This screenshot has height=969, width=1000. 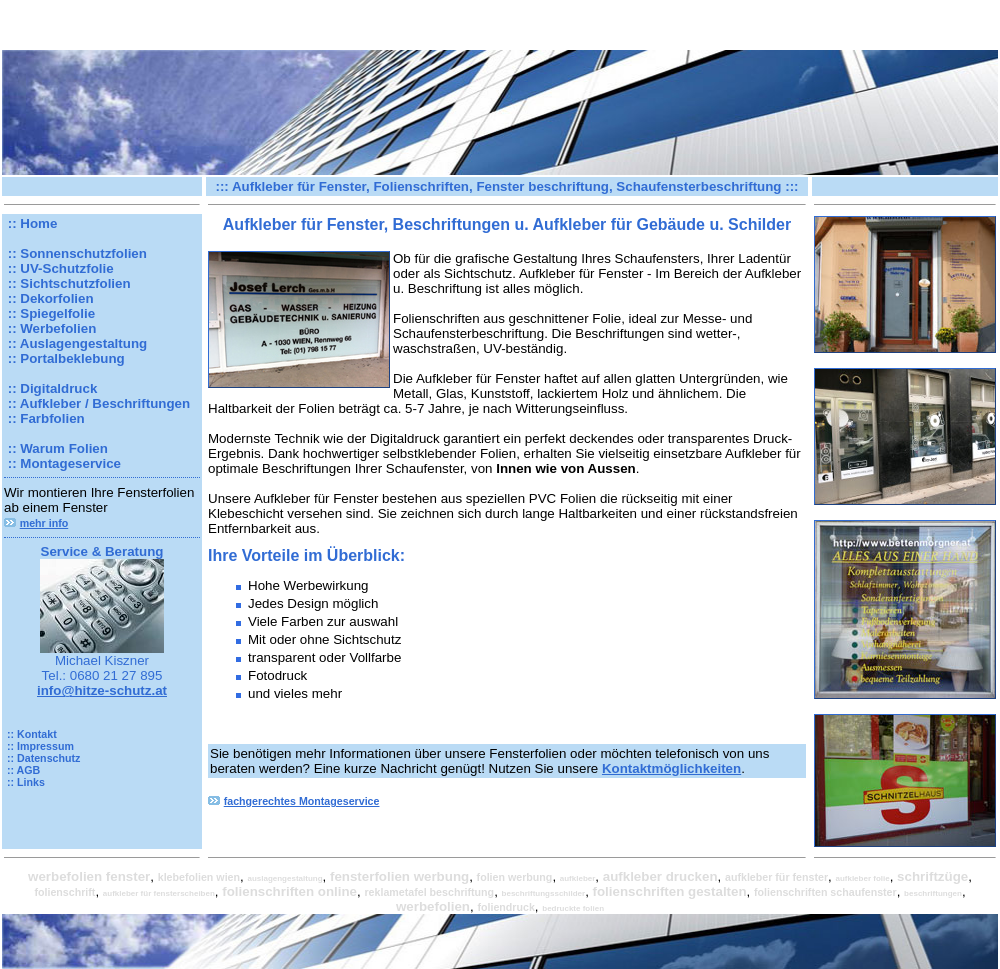 What do you see at coordinates (64, 358) in the screenshot?
I see `:: Portalbeklebung` at bounding box center [64, 358].